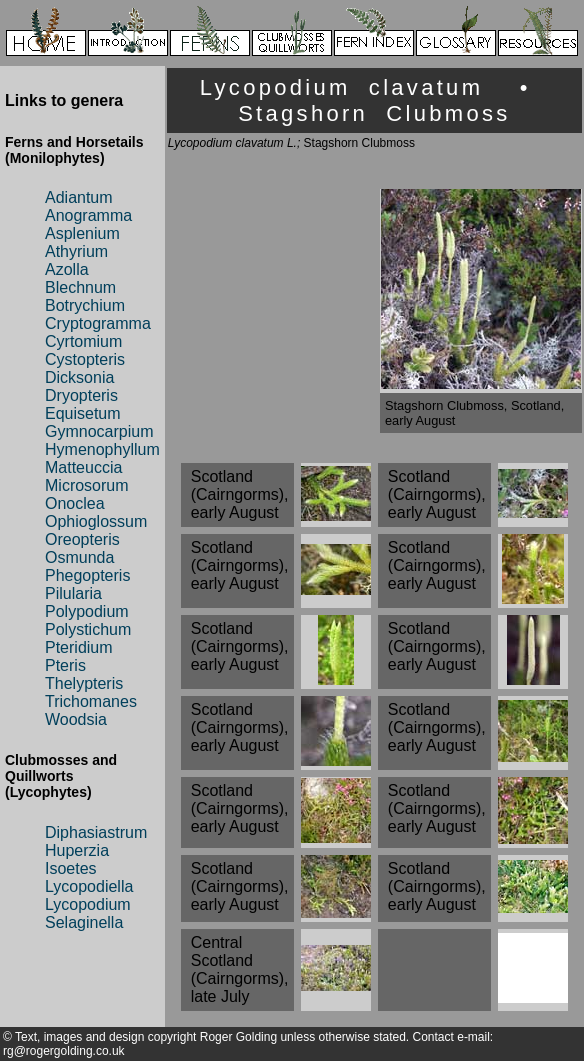 Image resolution: width=584 pixels, height=1061 pixels. Describe the element at coordinates (79, 647) in the screenshot. I see `Pteridium` at that location.